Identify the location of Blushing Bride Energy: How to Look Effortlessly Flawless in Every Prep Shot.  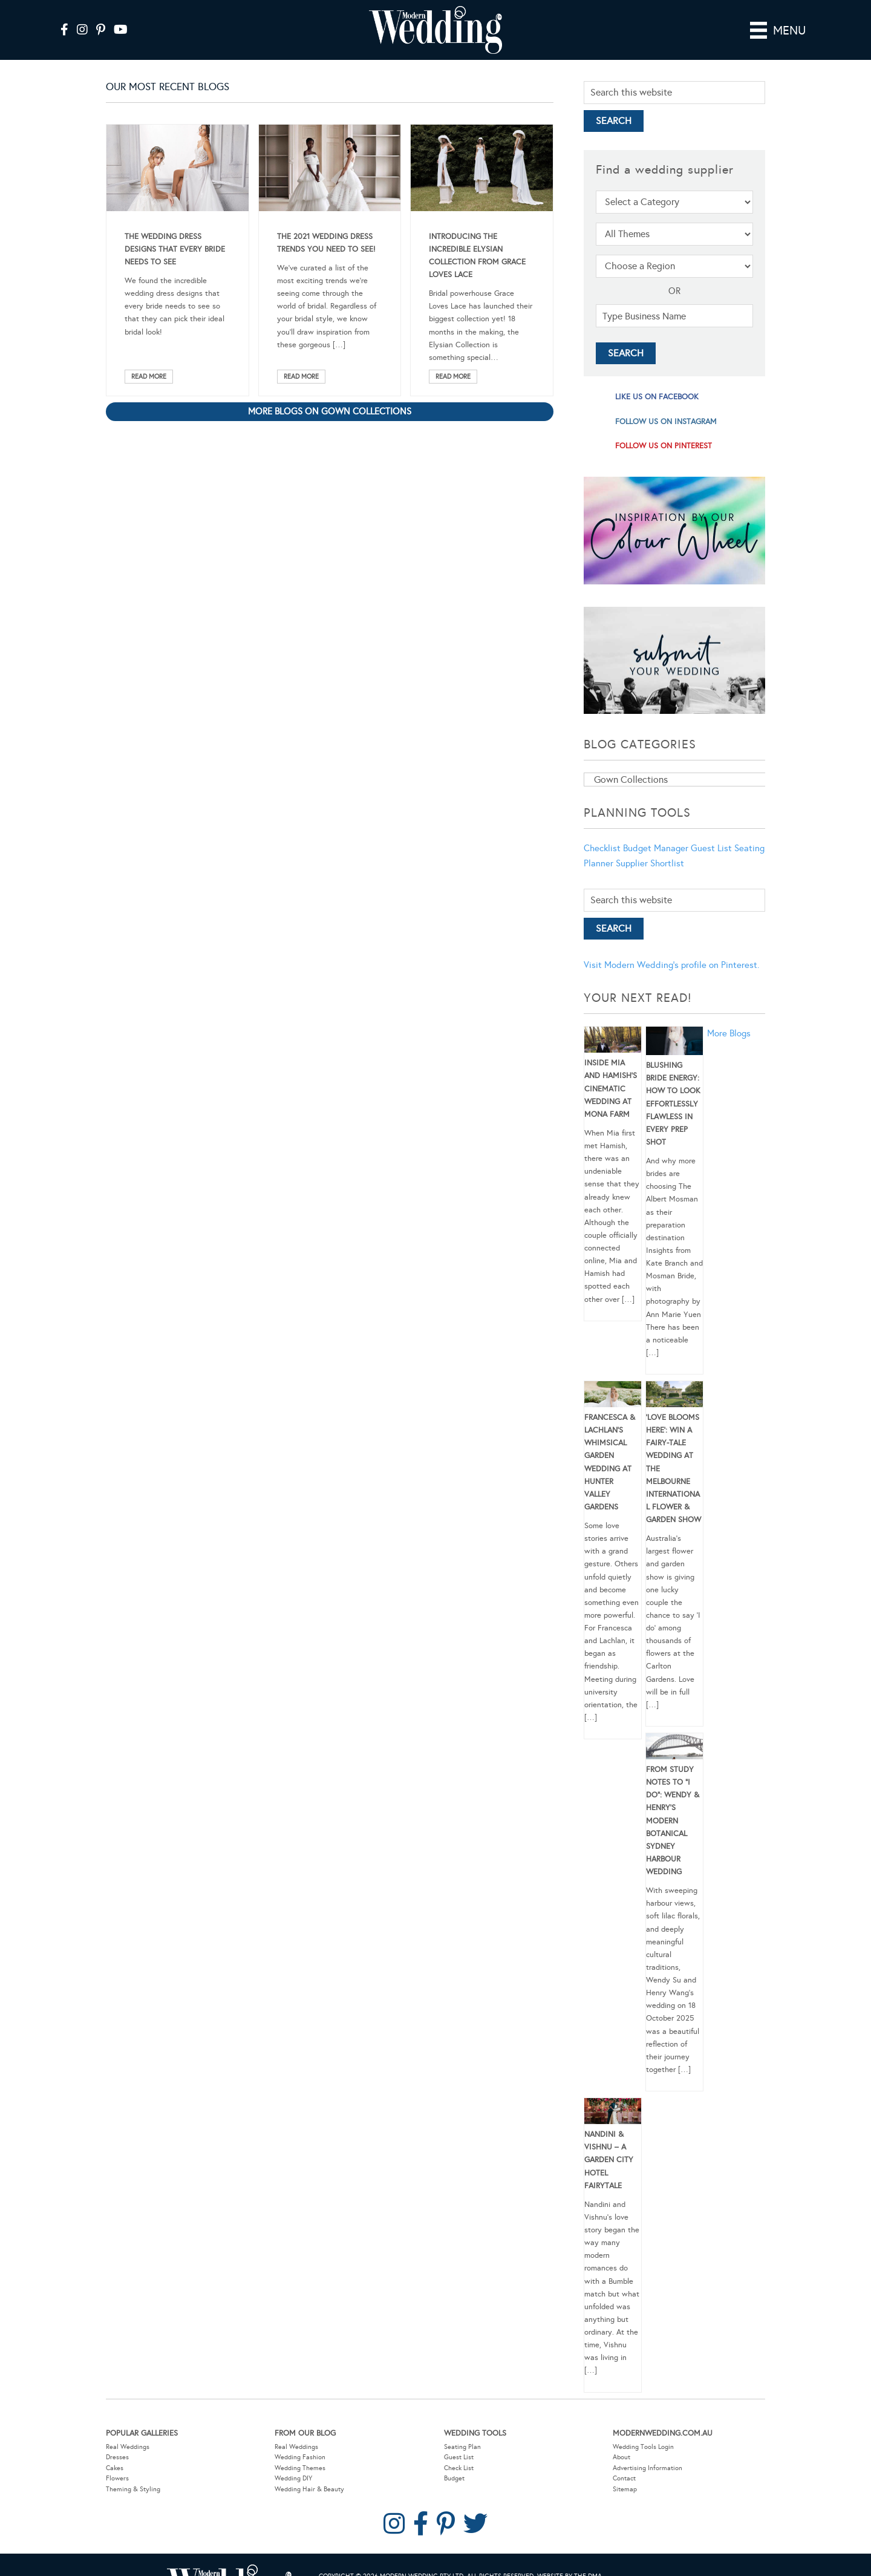
(673, 1104).